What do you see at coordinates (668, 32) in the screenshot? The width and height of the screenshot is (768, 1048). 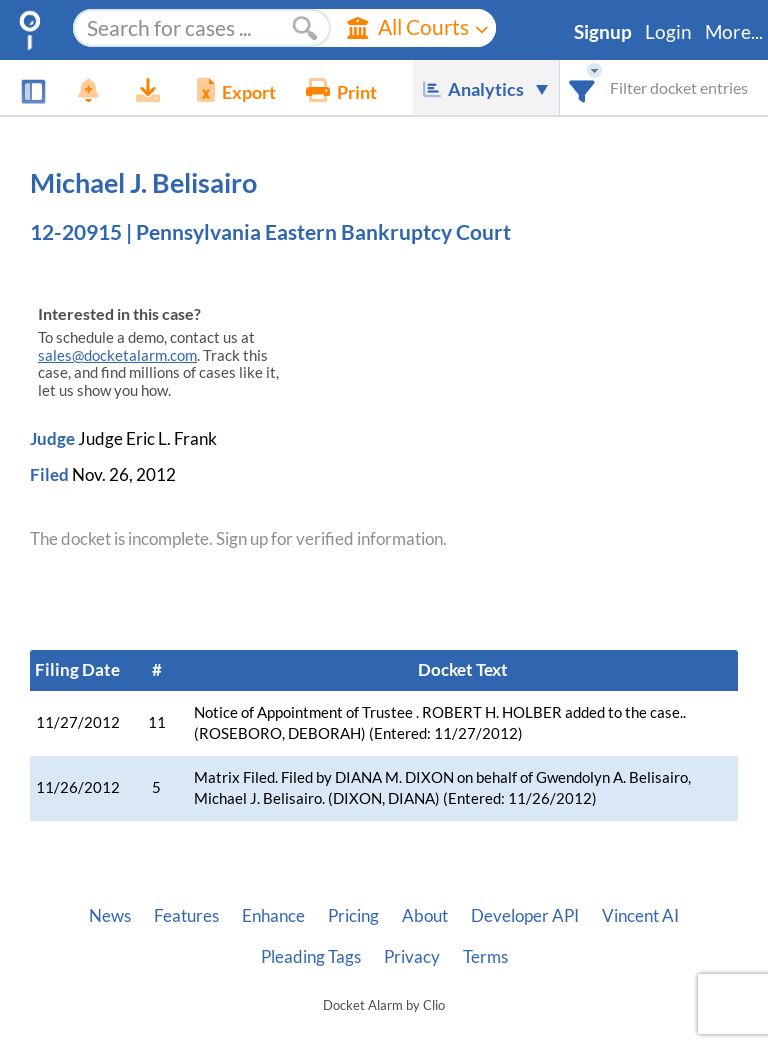 I see `Login` at bounding box center [668, 32].